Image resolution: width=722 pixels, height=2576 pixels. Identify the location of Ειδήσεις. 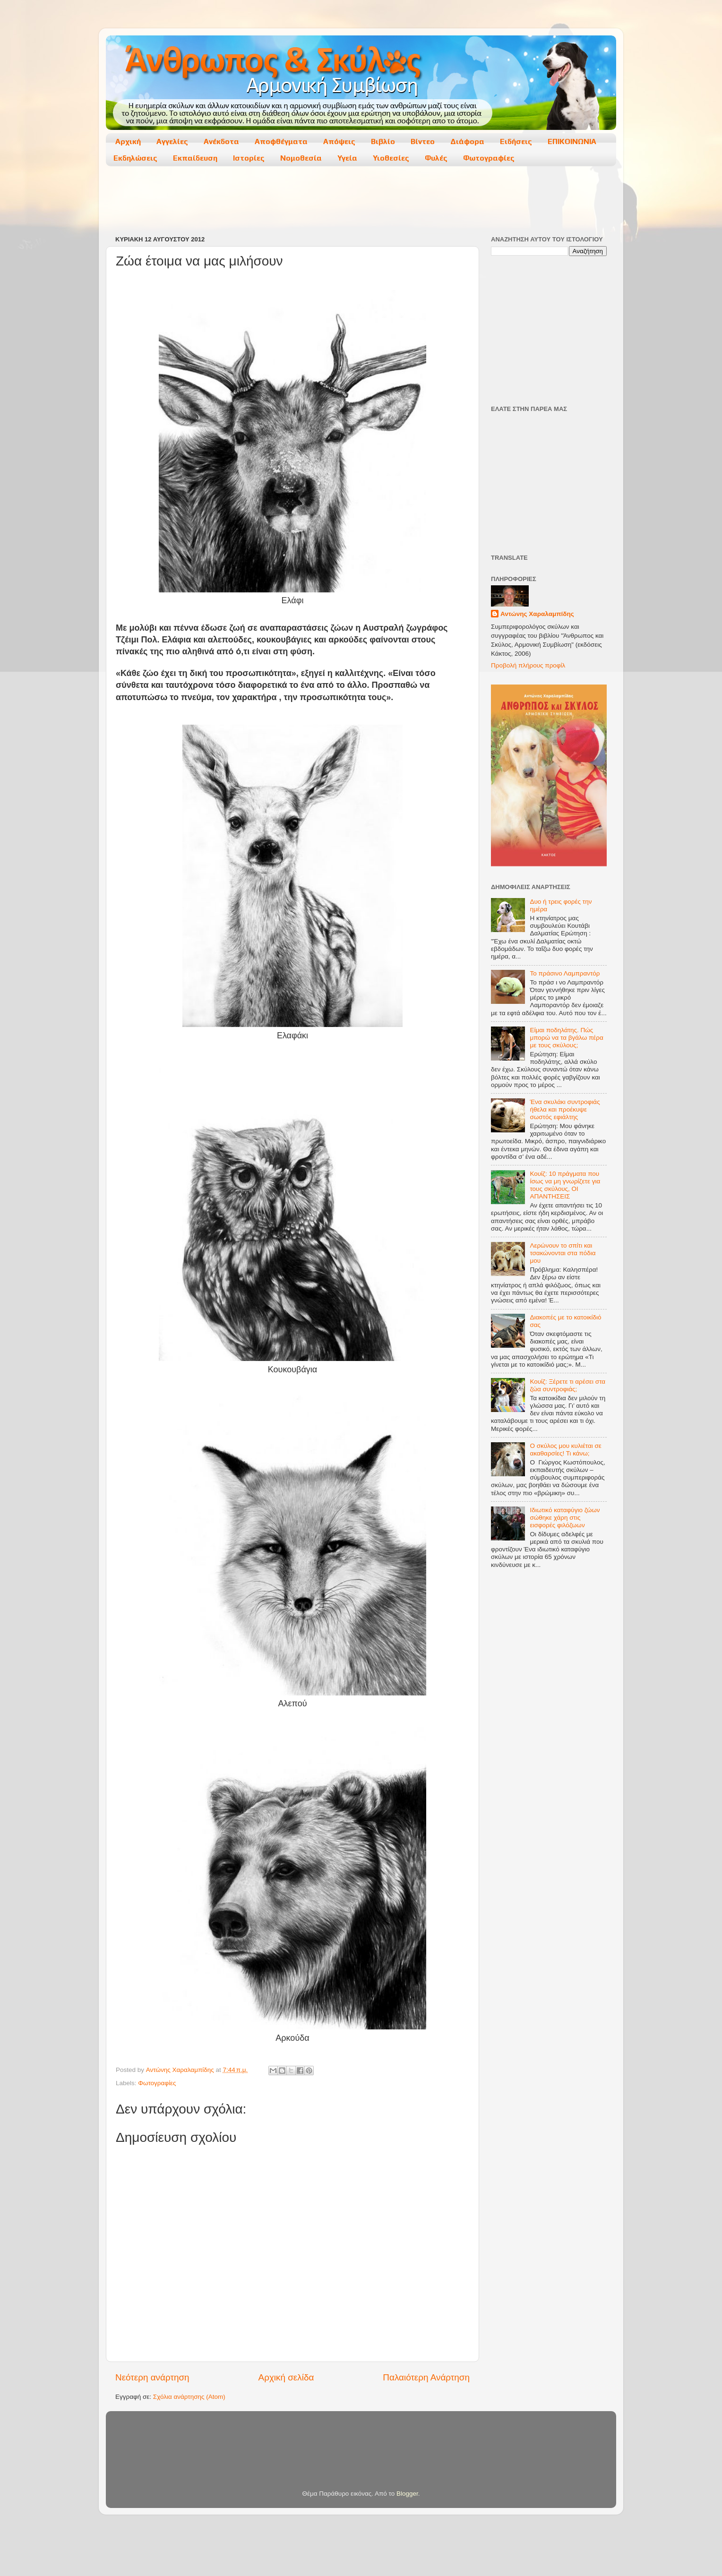
(516, 141).